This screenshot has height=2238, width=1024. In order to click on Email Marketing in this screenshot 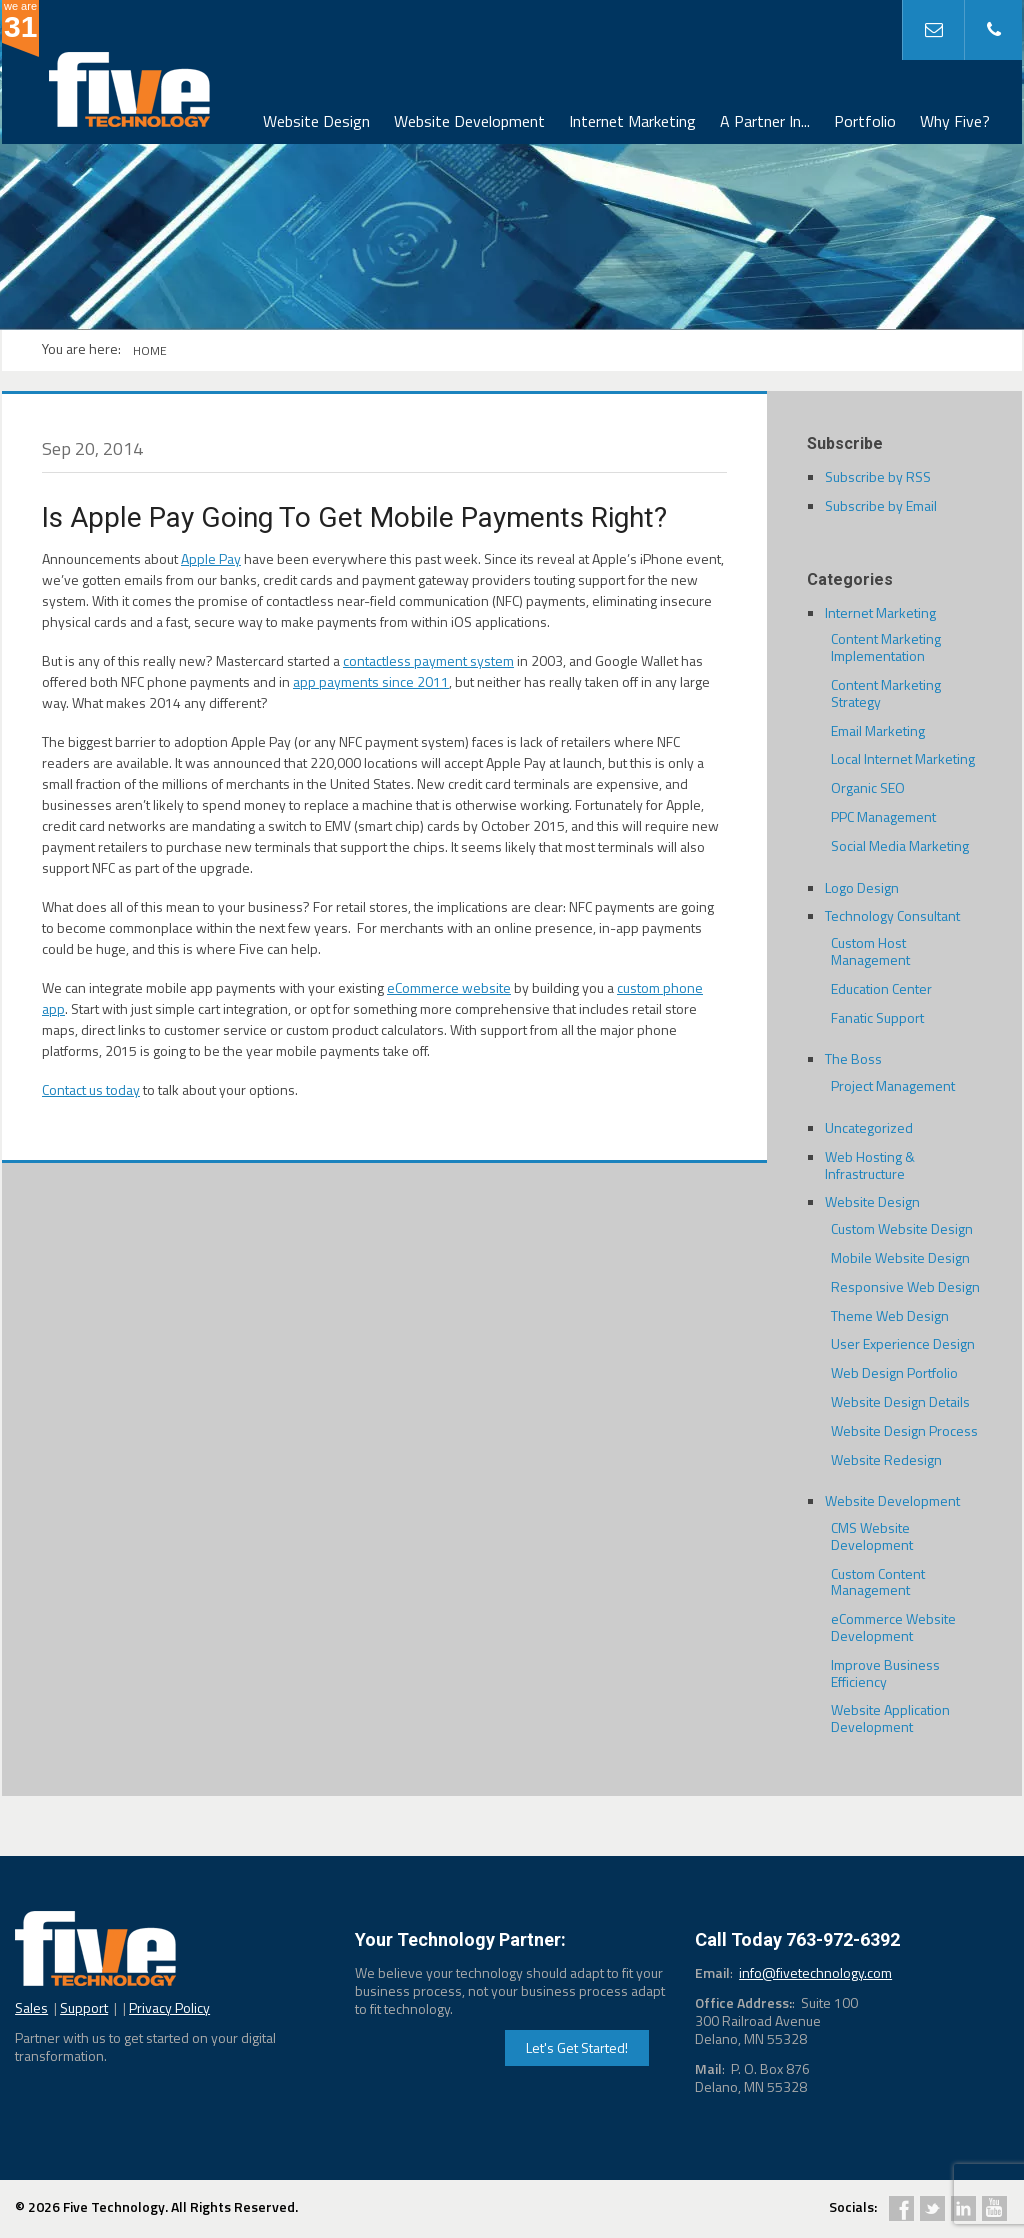, I will do `click(878, 730)`.